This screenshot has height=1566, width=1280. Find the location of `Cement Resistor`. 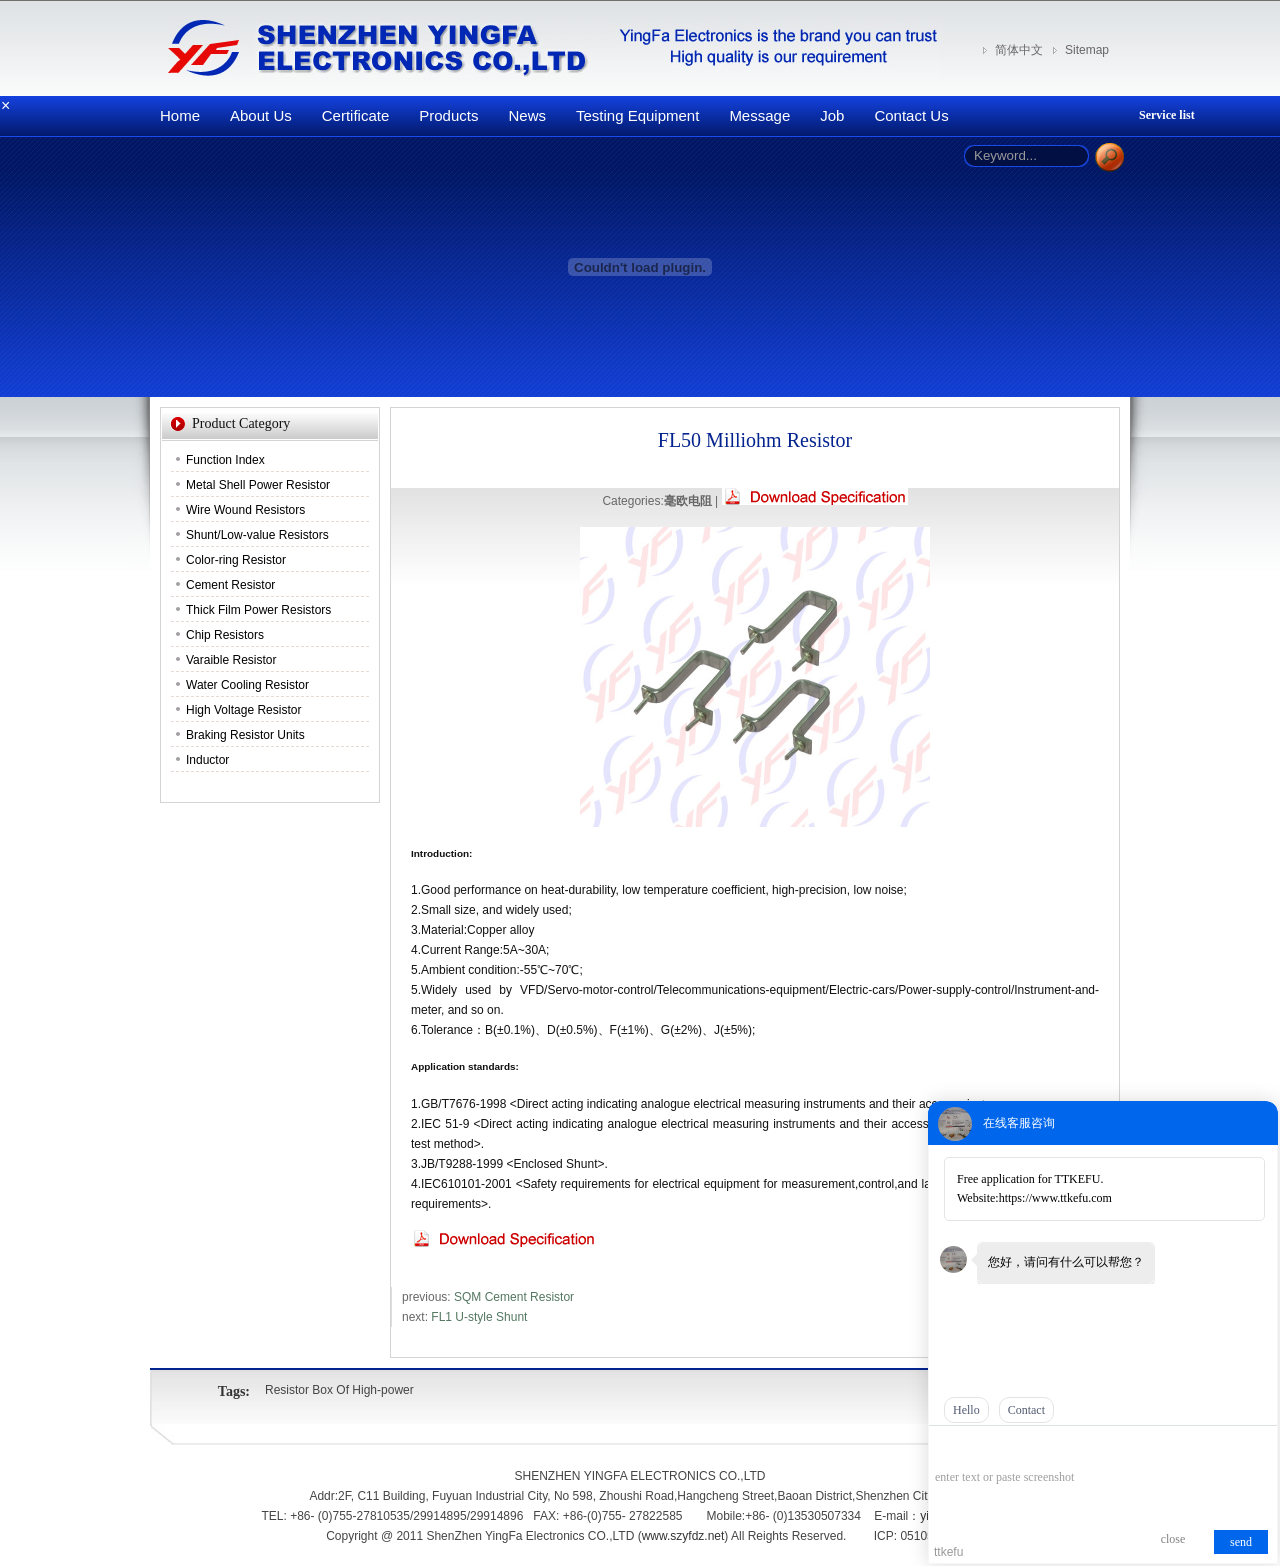

Cement Resistor is located at coordinates (230, 585).